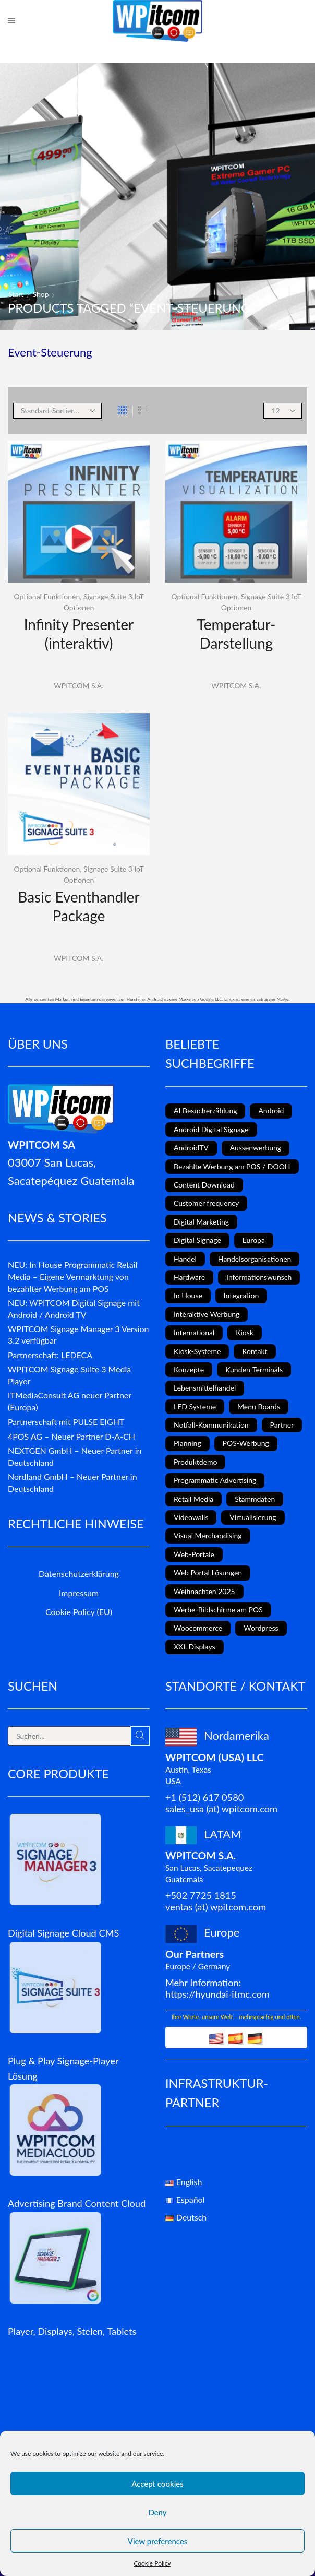 The height and width of the screenshot is (2576, 315). Describe the element at coordinates (185, 1258) in the screenshot. I see `Handel [Handel (4 Einträge)]` at that location.